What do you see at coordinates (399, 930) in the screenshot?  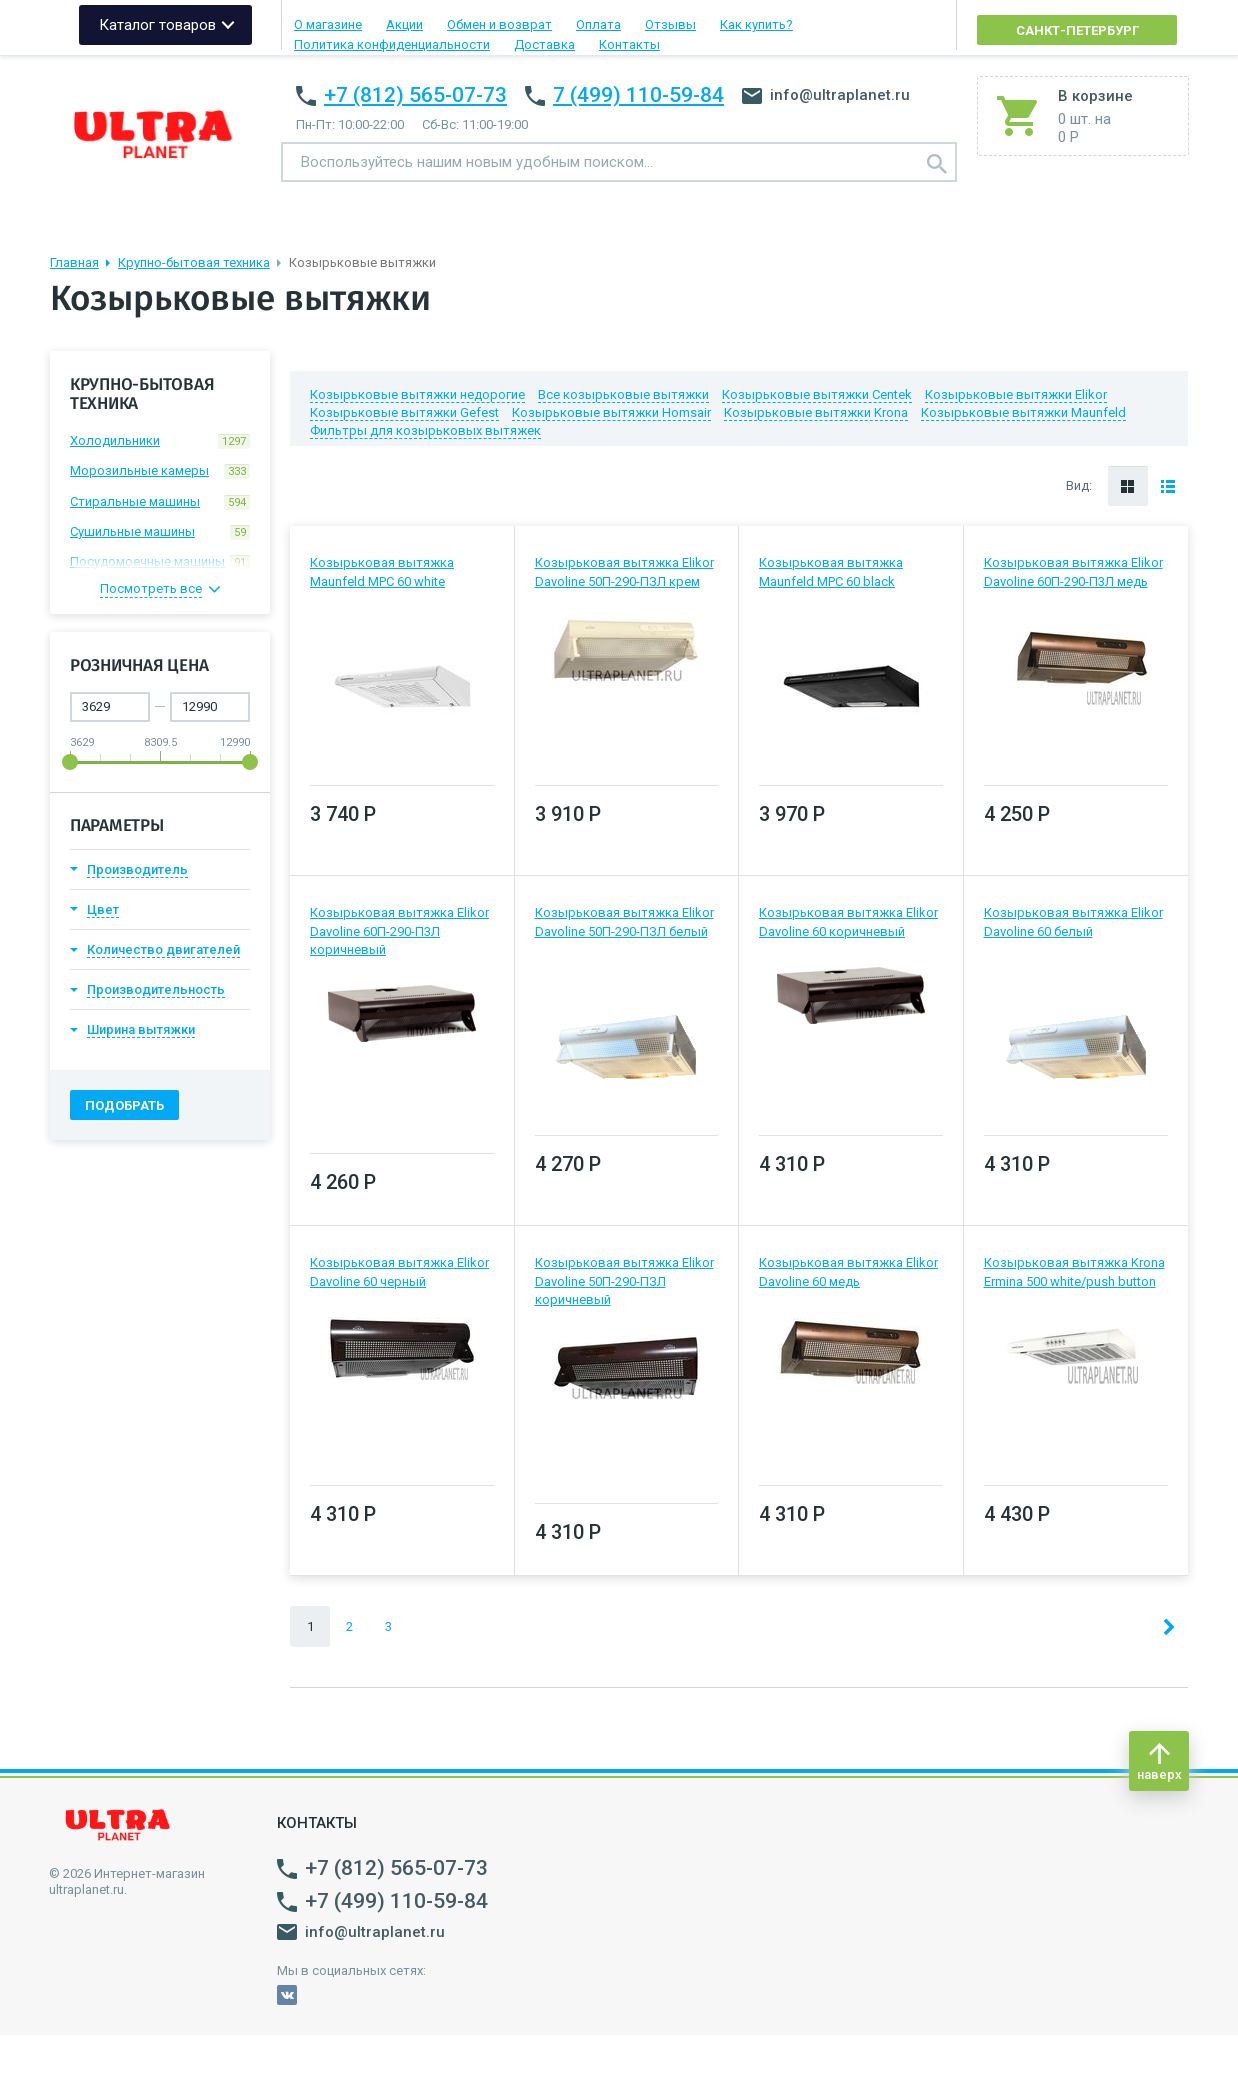 I see `Козырьковая вытяжка Elikor Davoline 60П-290-П3Л коричневый` at bounding box center [399, 930].